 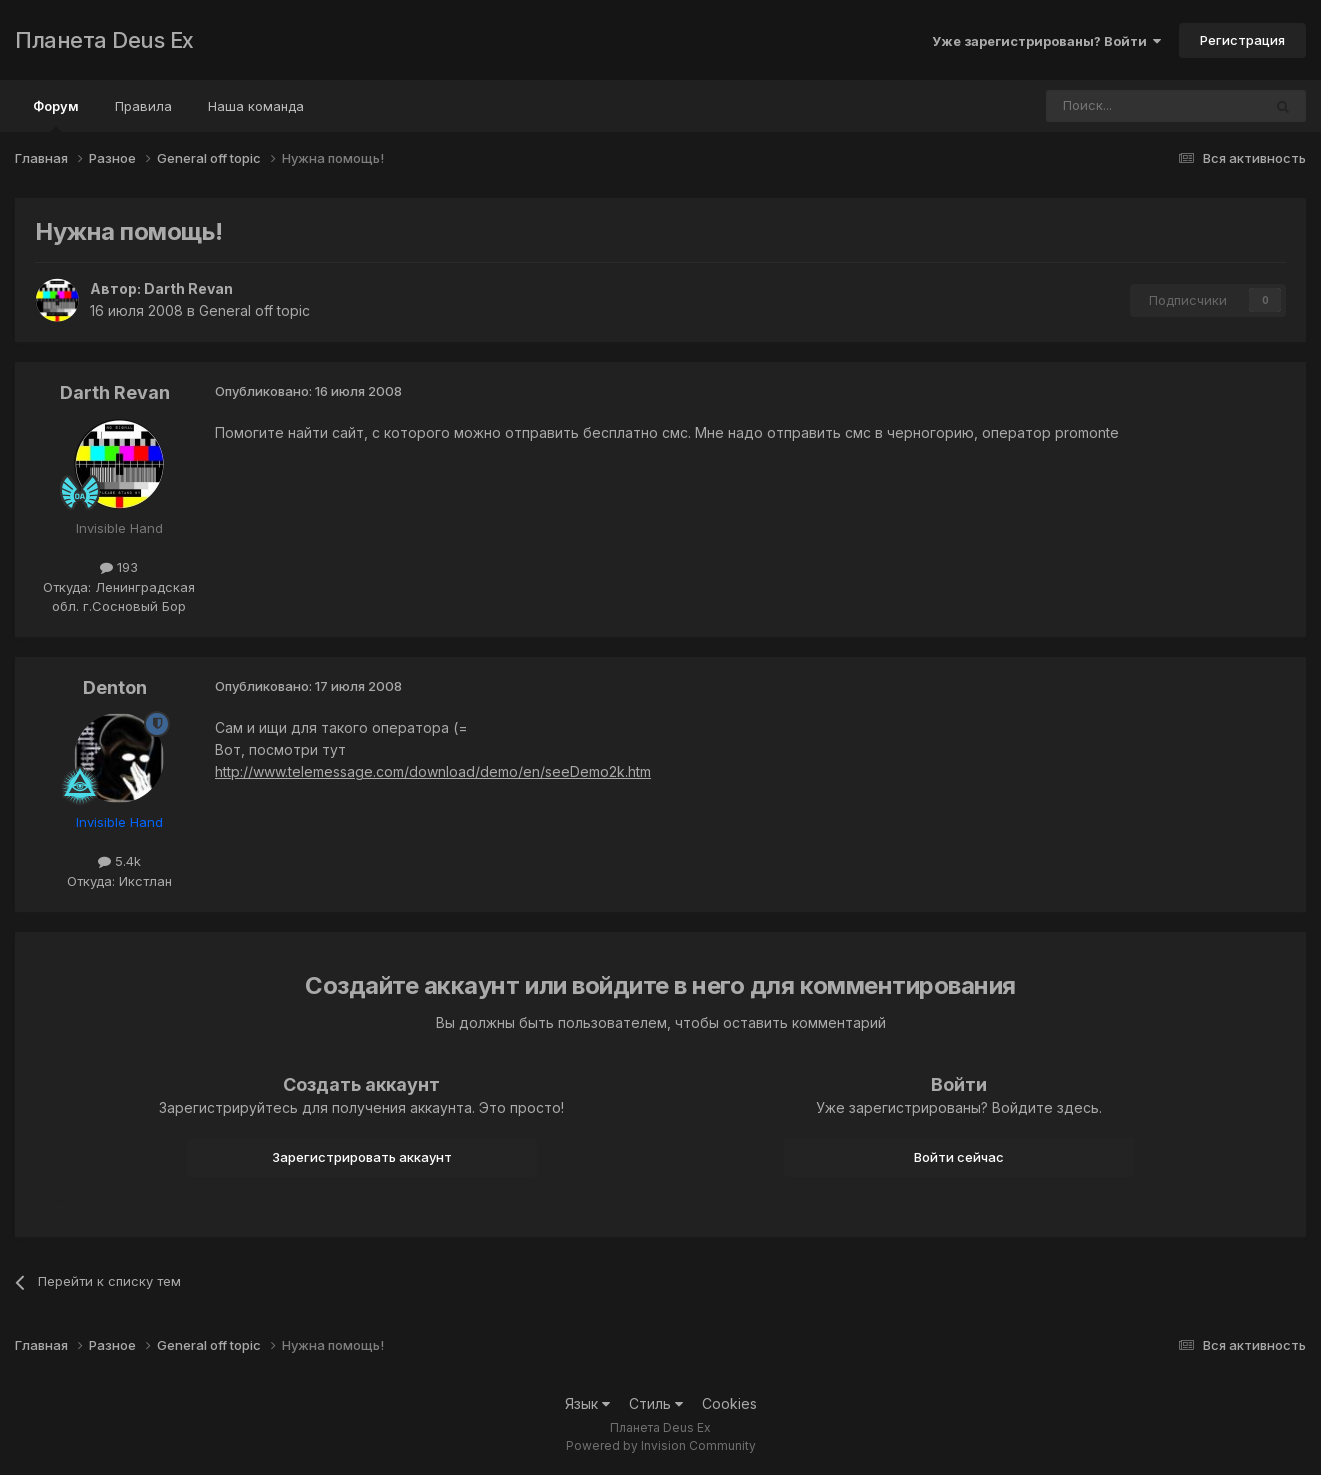 What do you see at coordinates (56, 115) in the screenshot?
I see `Форум` at bounding box center [56, 115].